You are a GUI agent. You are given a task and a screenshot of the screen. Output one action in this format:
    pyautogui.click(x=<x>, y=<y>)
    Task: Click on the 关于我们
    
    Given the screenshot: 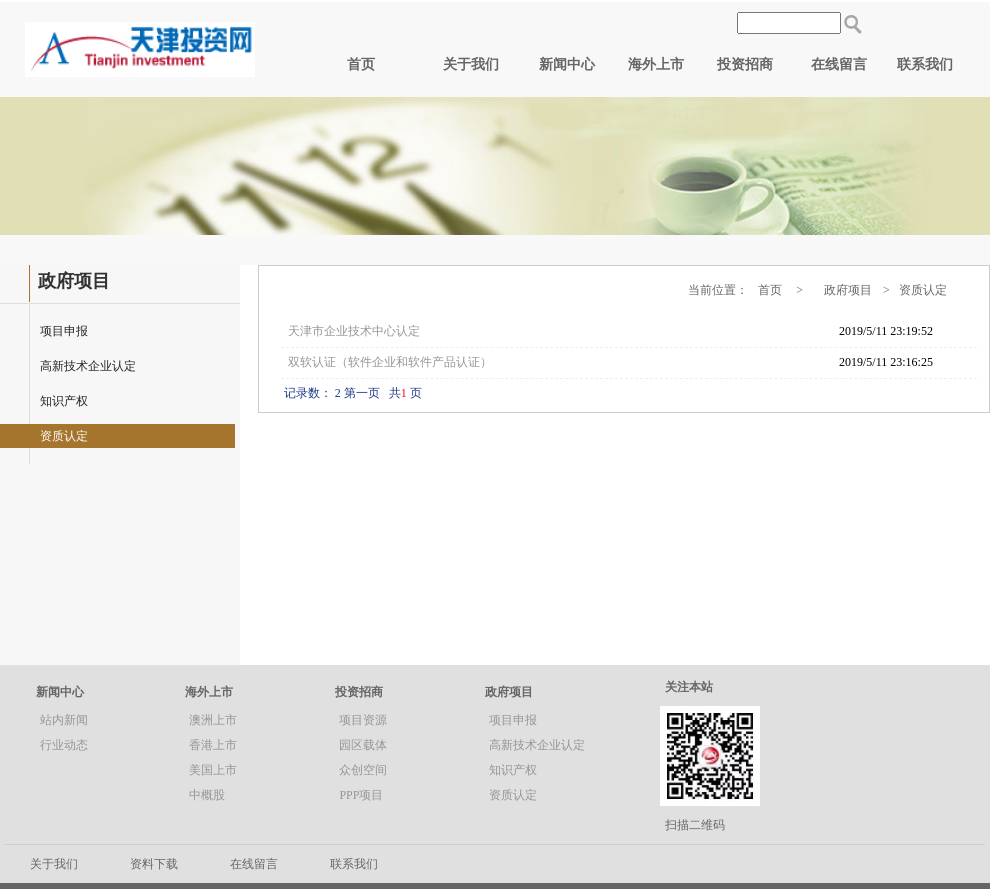 What is the action you would take?
    pyautogui.click(x=471, y=64)
    